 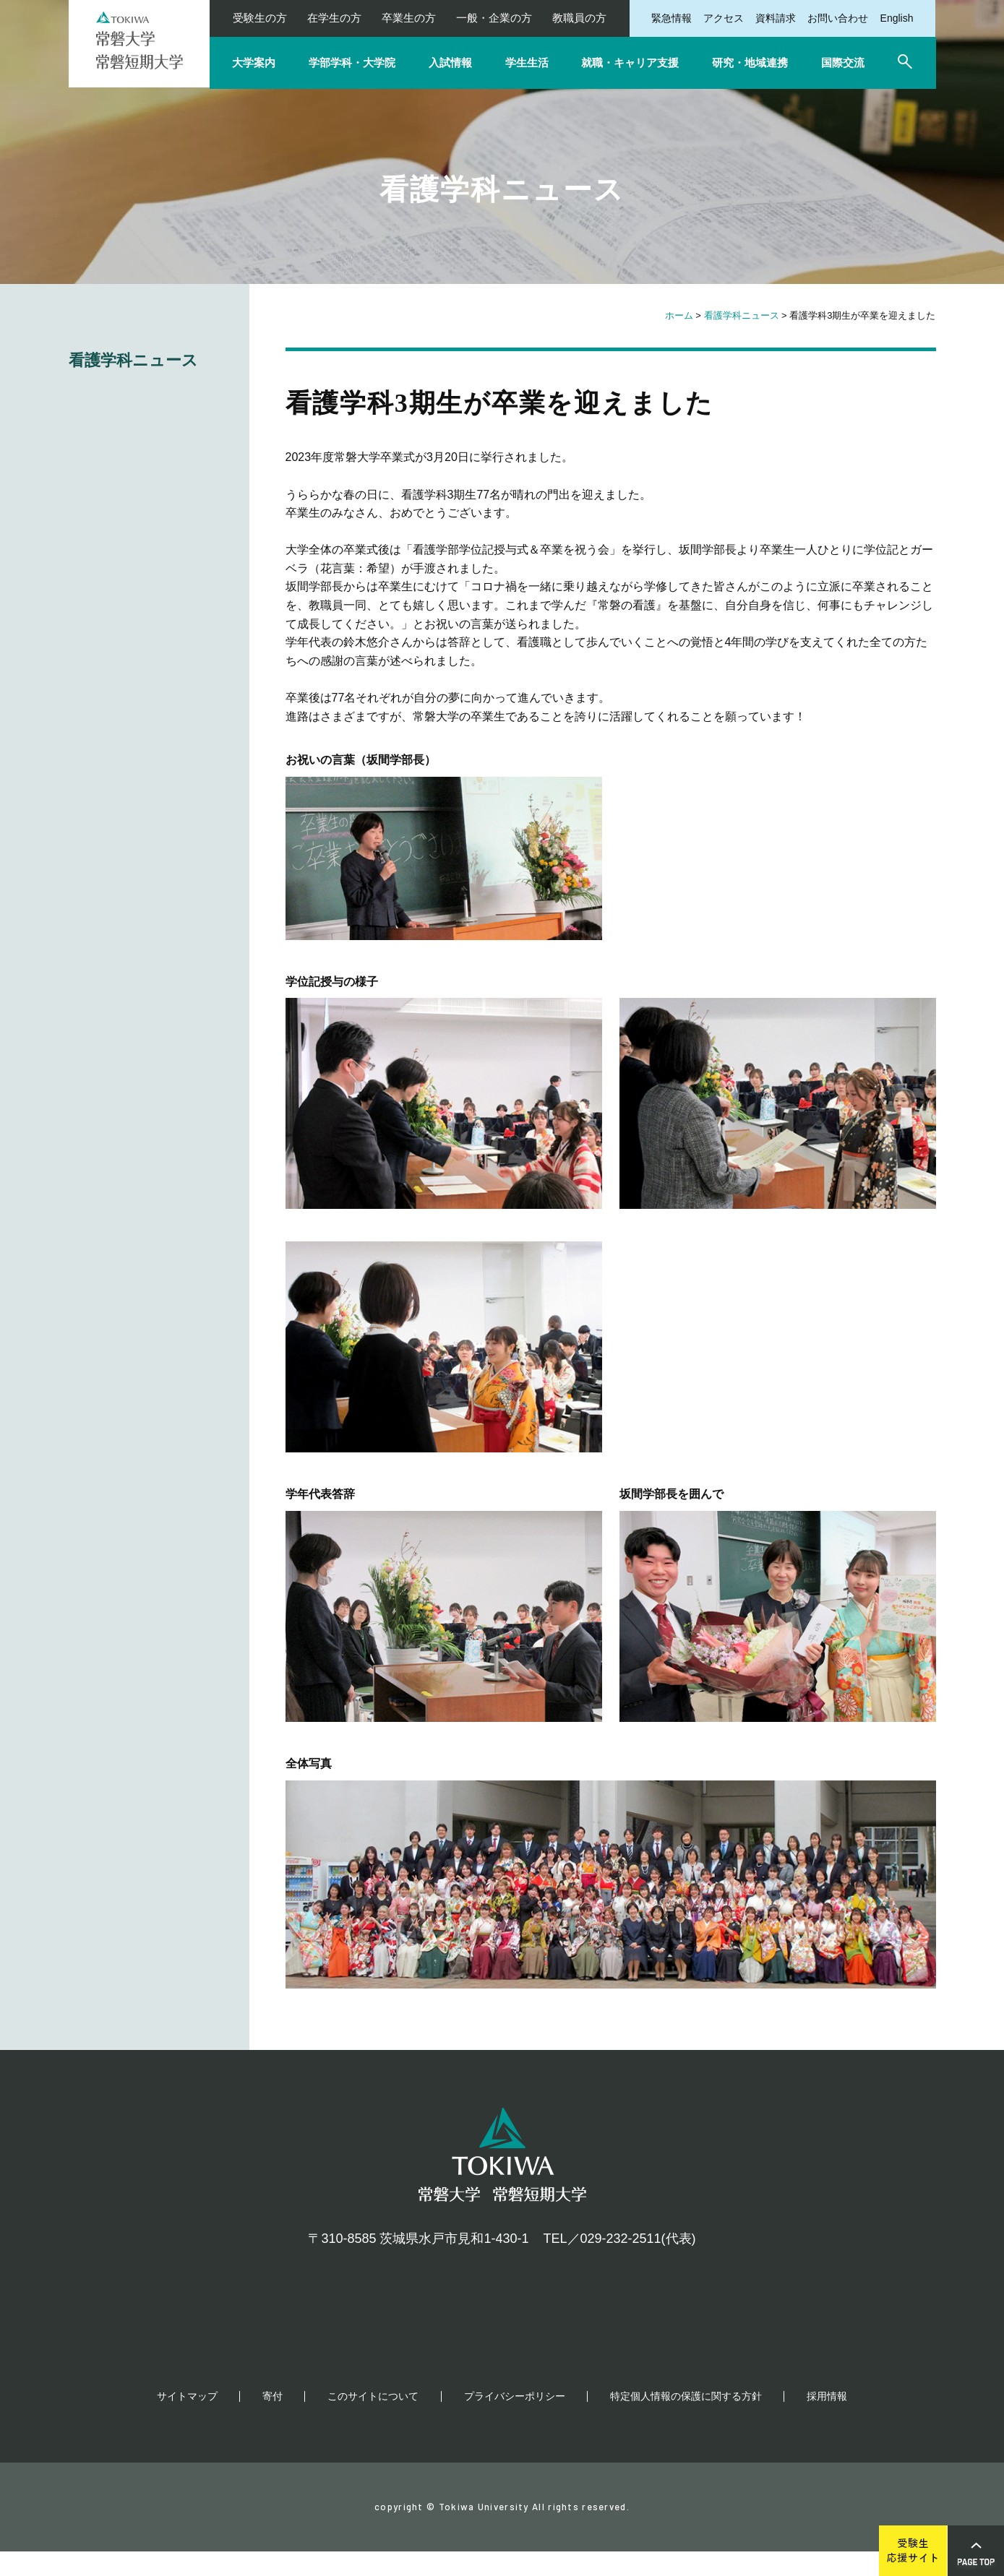 What do you see at coordinates (373, 2420) in the screenshot?
I see `このサイトについて` at bounding box center [373, 2420].